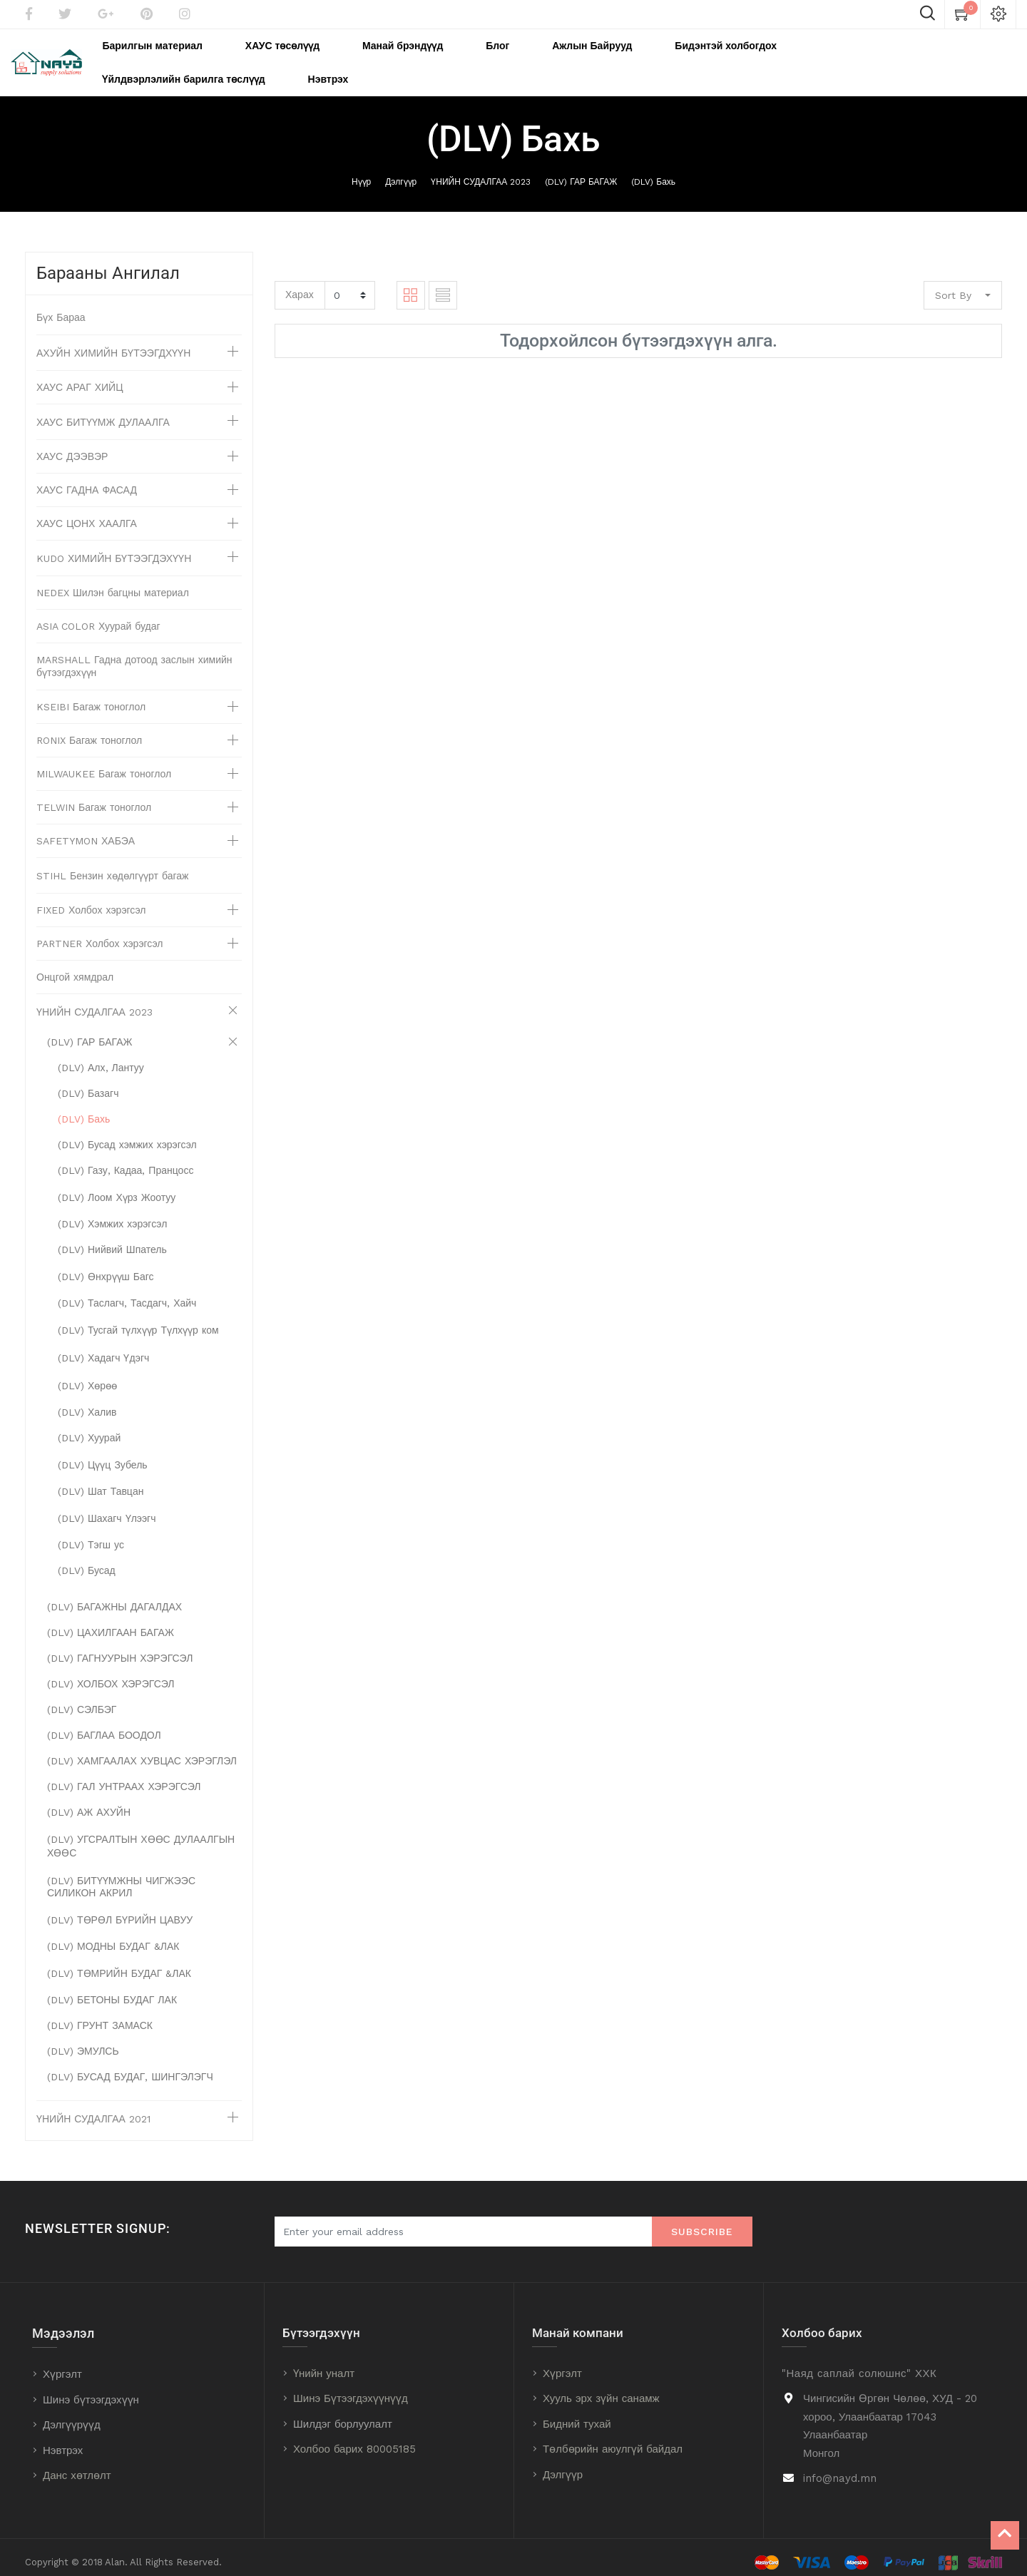 This screenshot has height=2576, width=1027. What do you see at coordinates (342, 2414) in the screenshot?
I see `Шилдэг борлуулалт` at bounding box center [342, 2414].